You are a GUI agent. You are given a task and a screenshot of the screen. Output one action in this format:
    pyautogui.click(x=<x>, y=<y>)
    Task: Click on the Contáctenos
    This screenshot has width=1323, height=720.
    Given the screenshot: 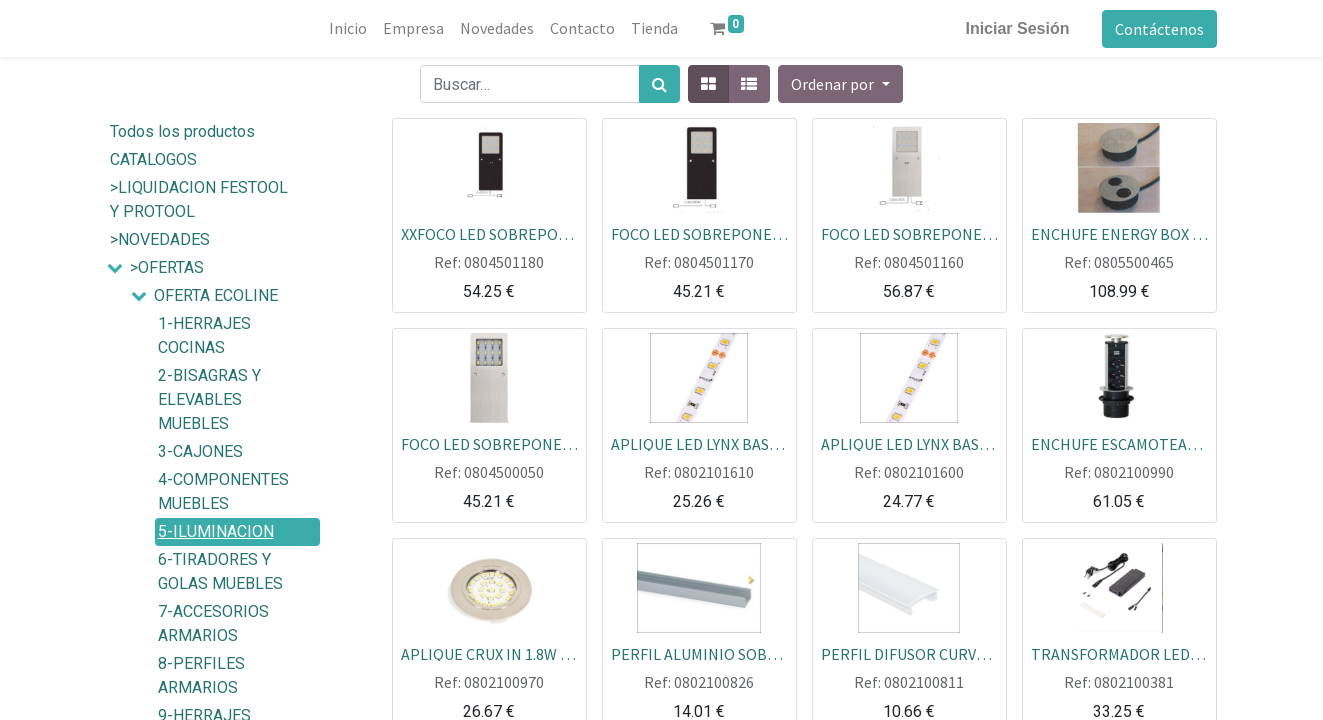 What is the action you would take?
    pyautogui.click(x=1159, y=29)
    